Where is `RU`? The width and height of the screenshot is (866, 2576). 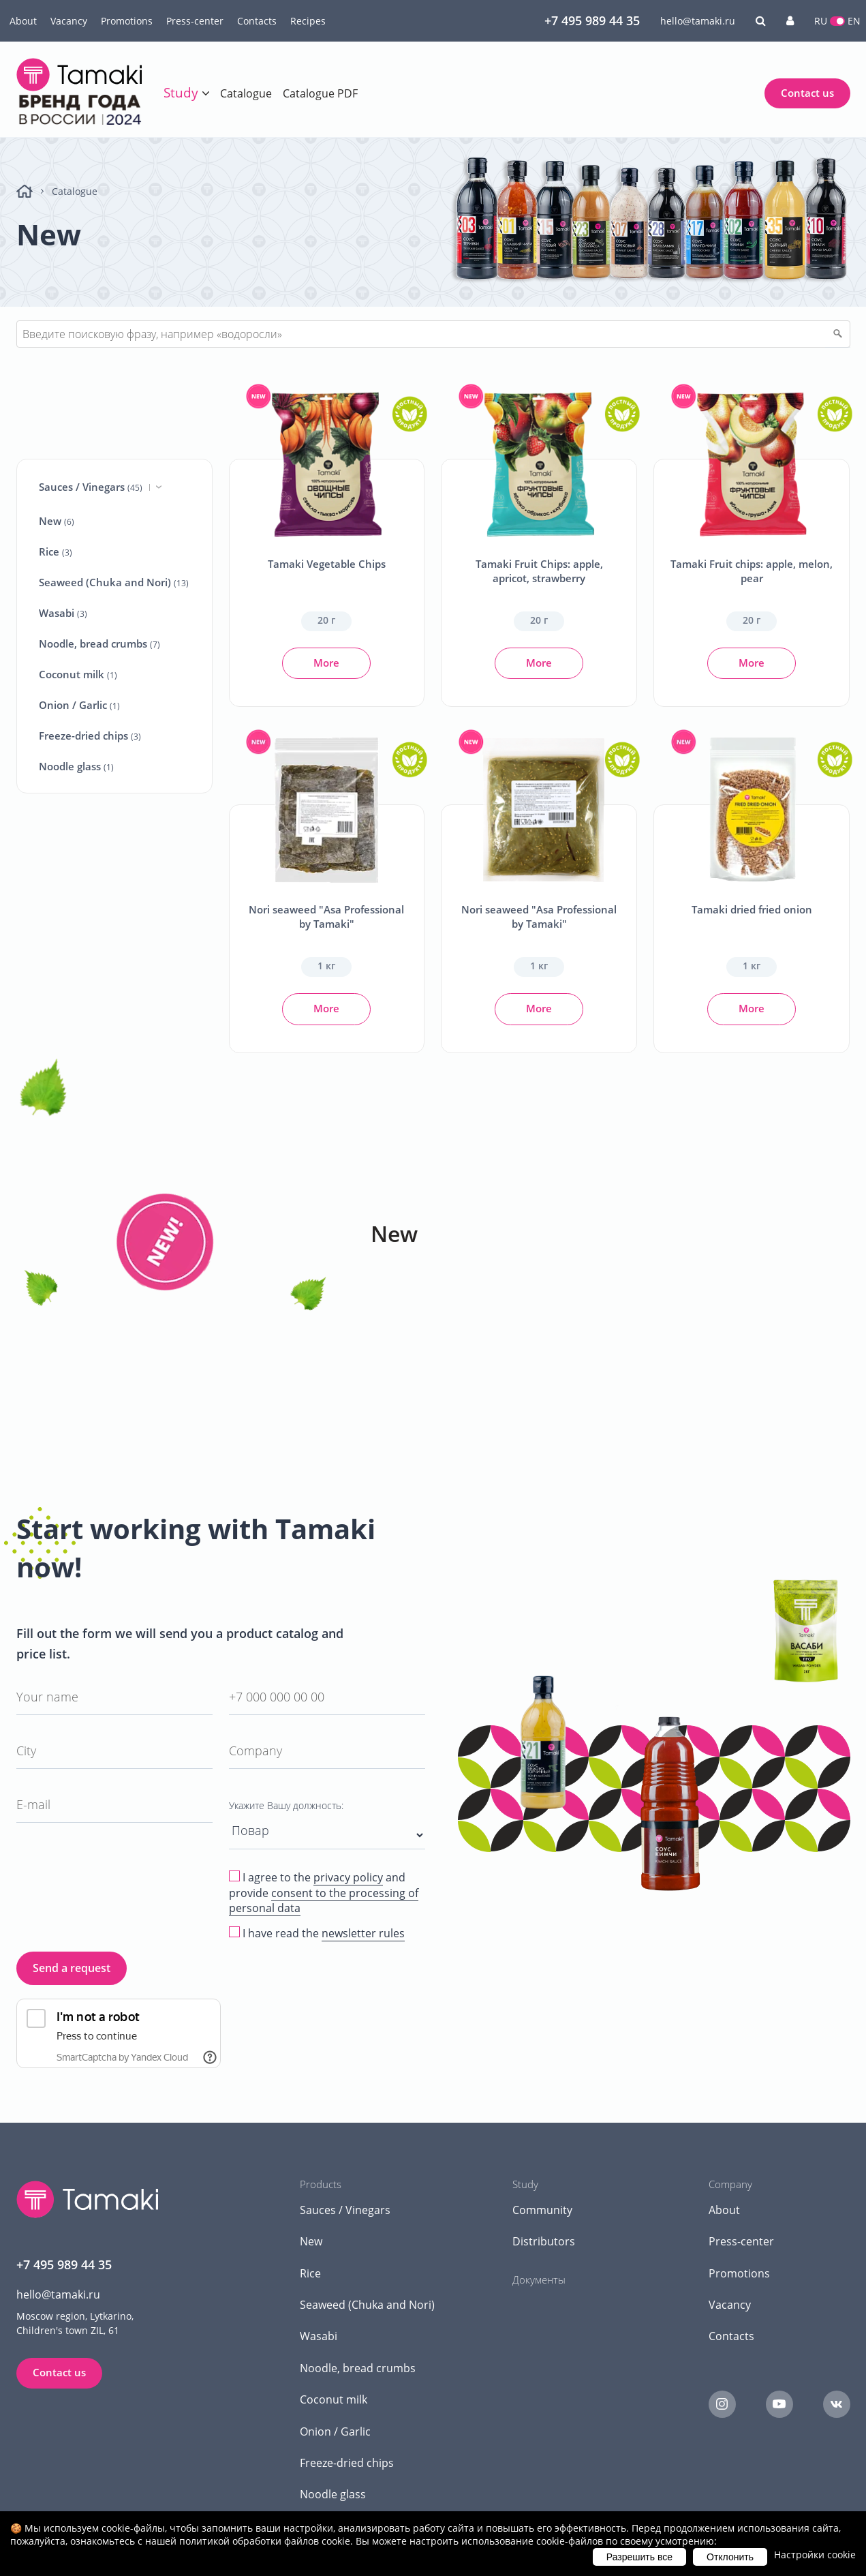 RU is located at coordinates (820, 20).